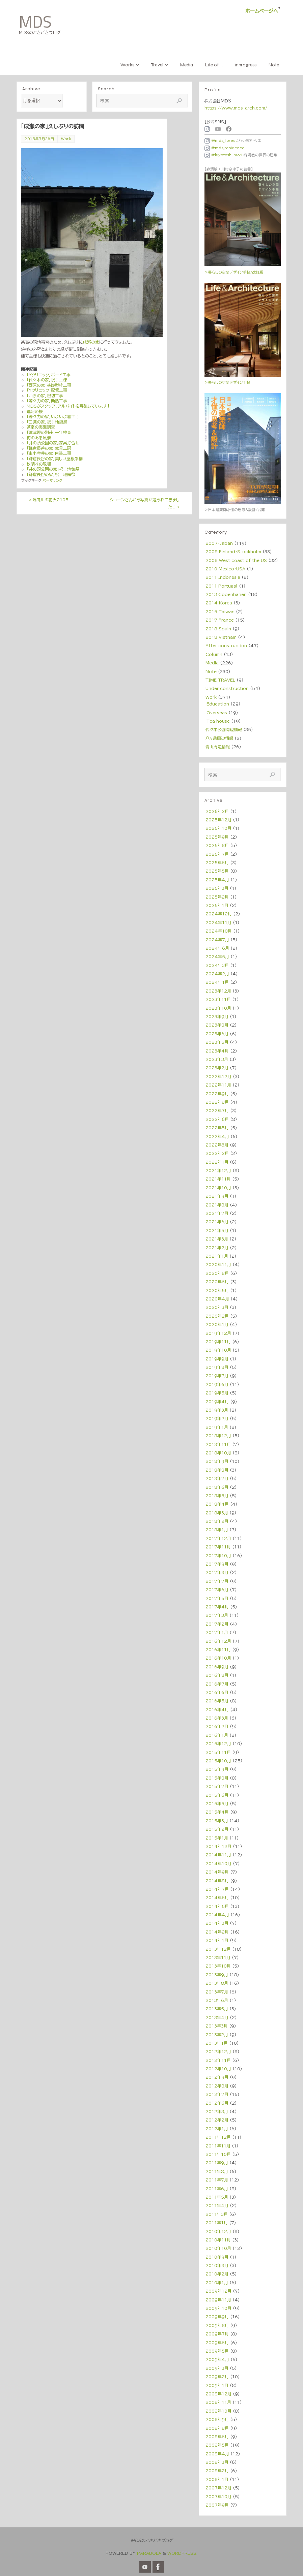 Image resolution: width=303 pixels, height=2576 pixels. What do you see at coordinates (216, 1042) in the screenshot?
I see `2023年5月` at bounding box center [216, 1042].